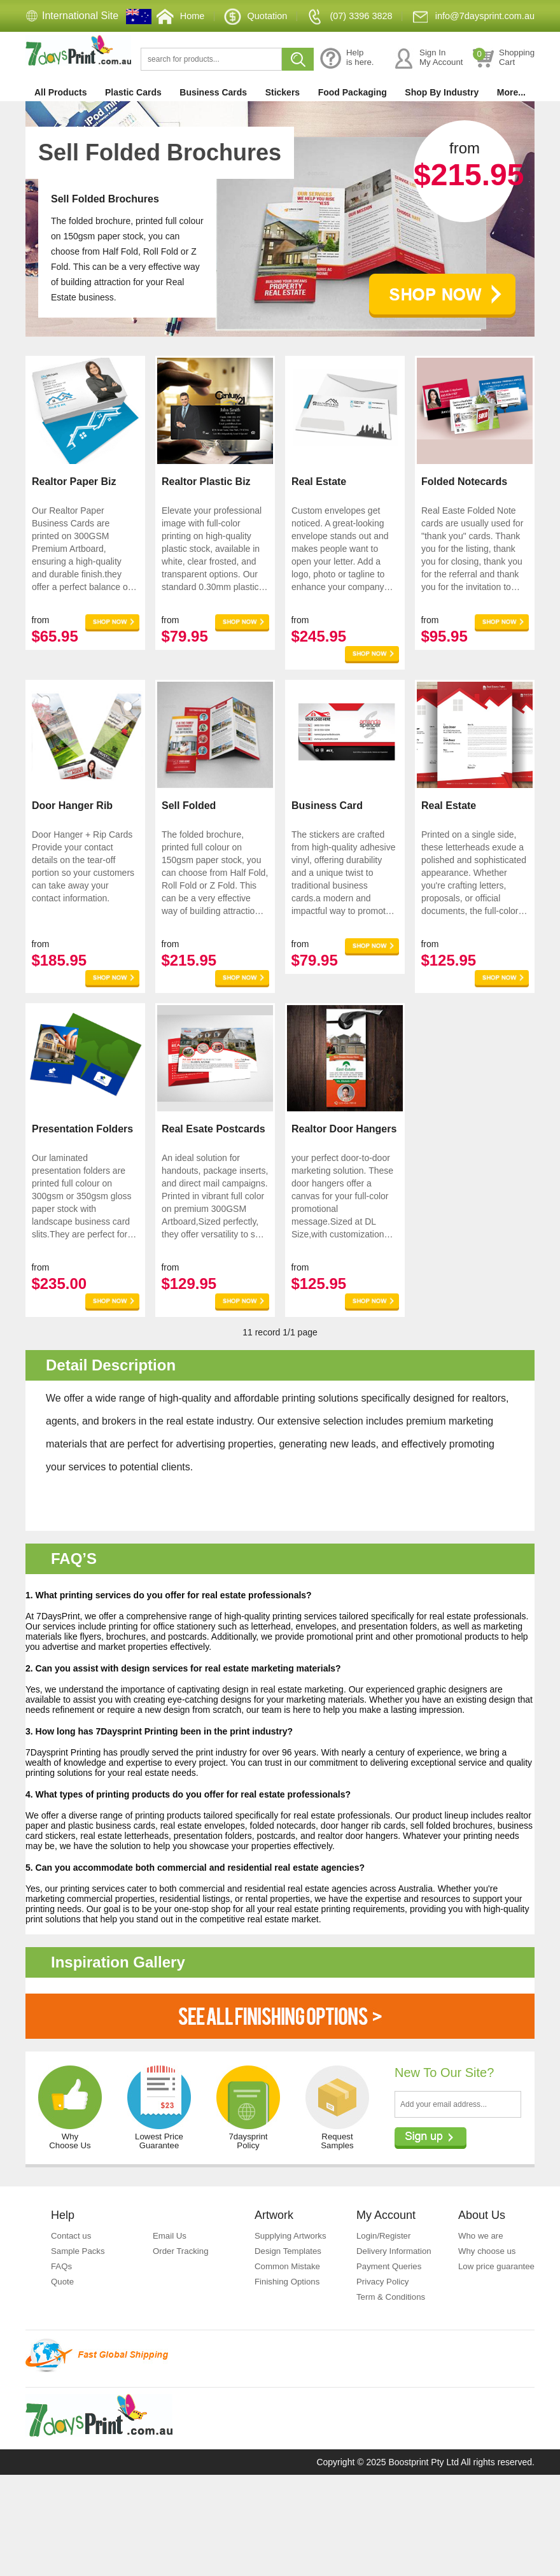  I want to click on Order Tracking, so click(182, 2337).